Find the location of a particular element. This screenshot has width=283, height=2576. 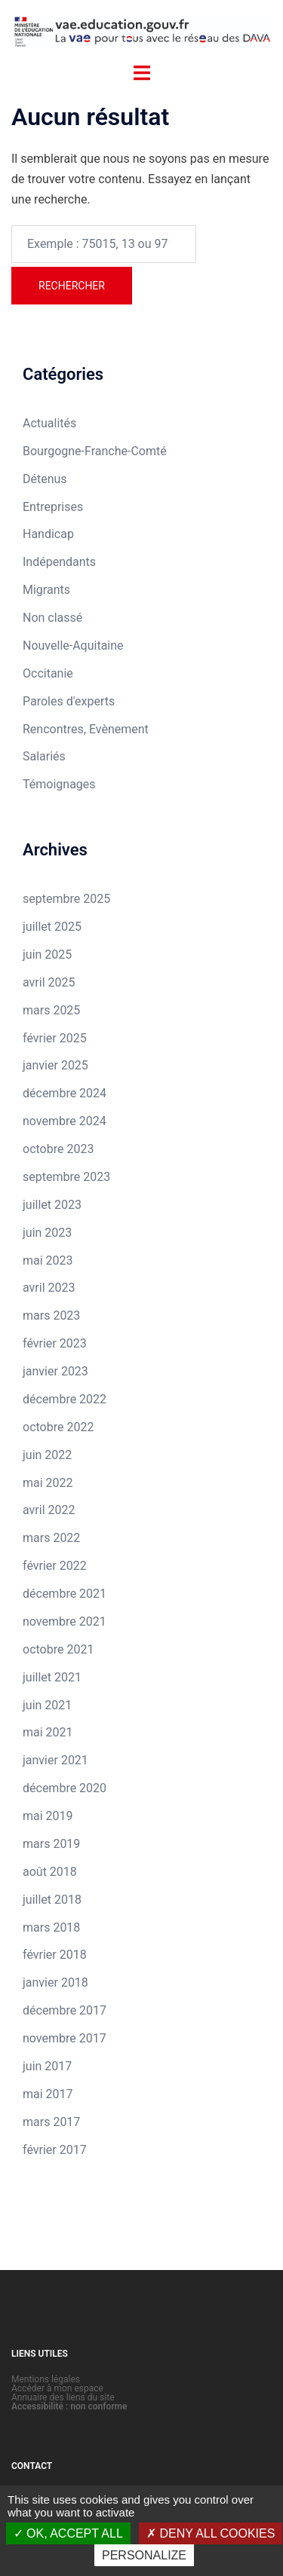

Paroles d'experts is located at coordinates (69, 701).